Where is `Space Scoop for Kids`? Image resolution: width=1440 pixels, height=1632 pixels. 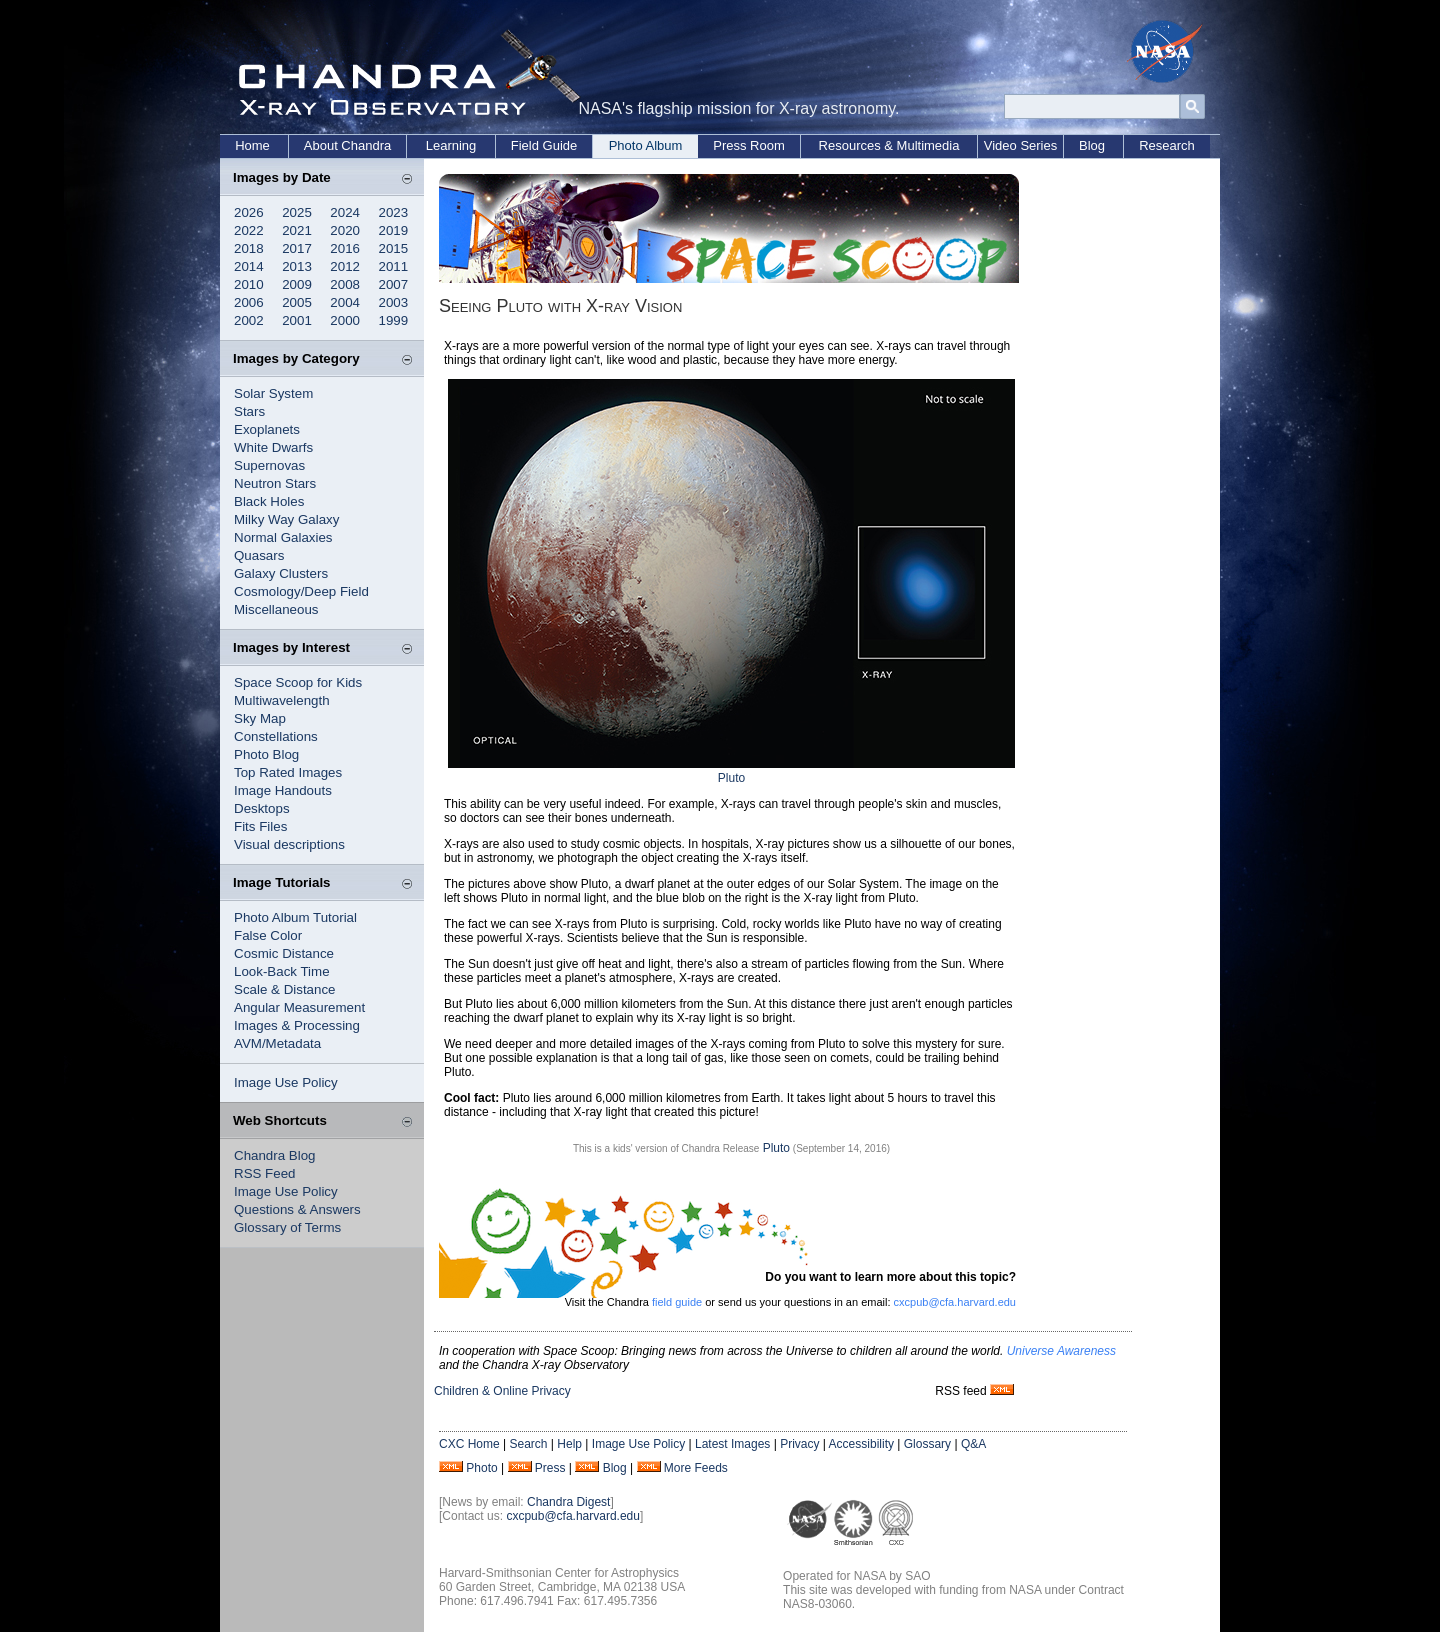 Space Scoop for Kids is located at coordinates (298, 682).